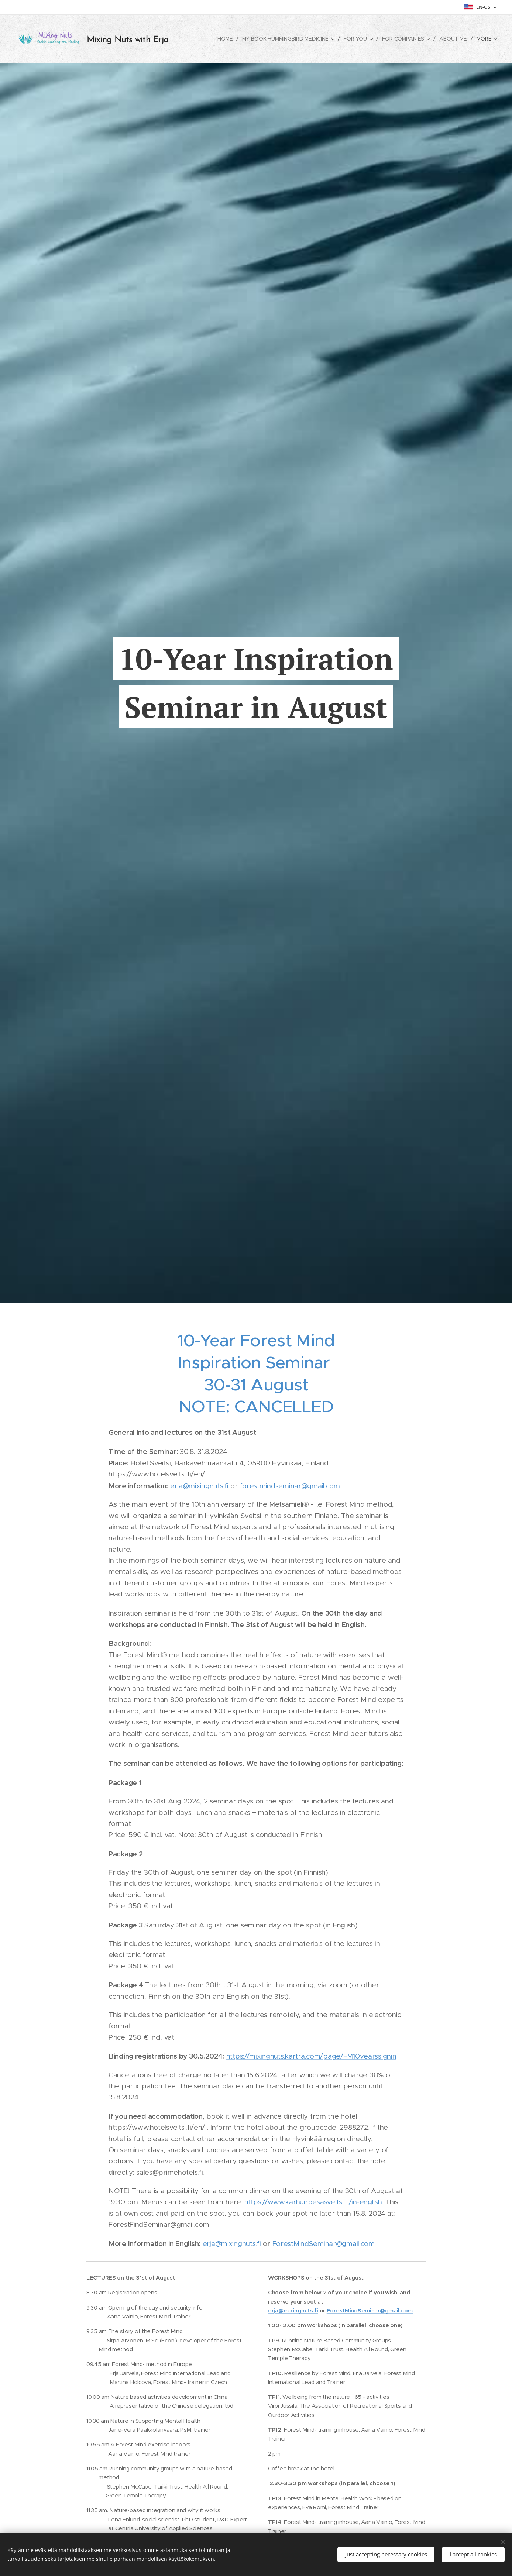  I want to click on [menuitem], so click(224, 39).